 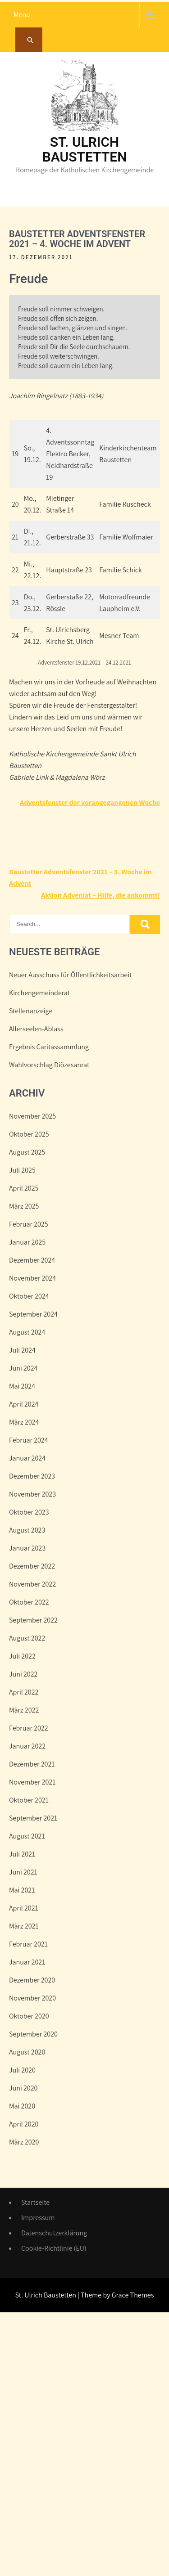 What do you see at coordinates (36, 1029) in the screenshot?
I see `Allerseelen-Ablass` at bounding box center [36, 1029].